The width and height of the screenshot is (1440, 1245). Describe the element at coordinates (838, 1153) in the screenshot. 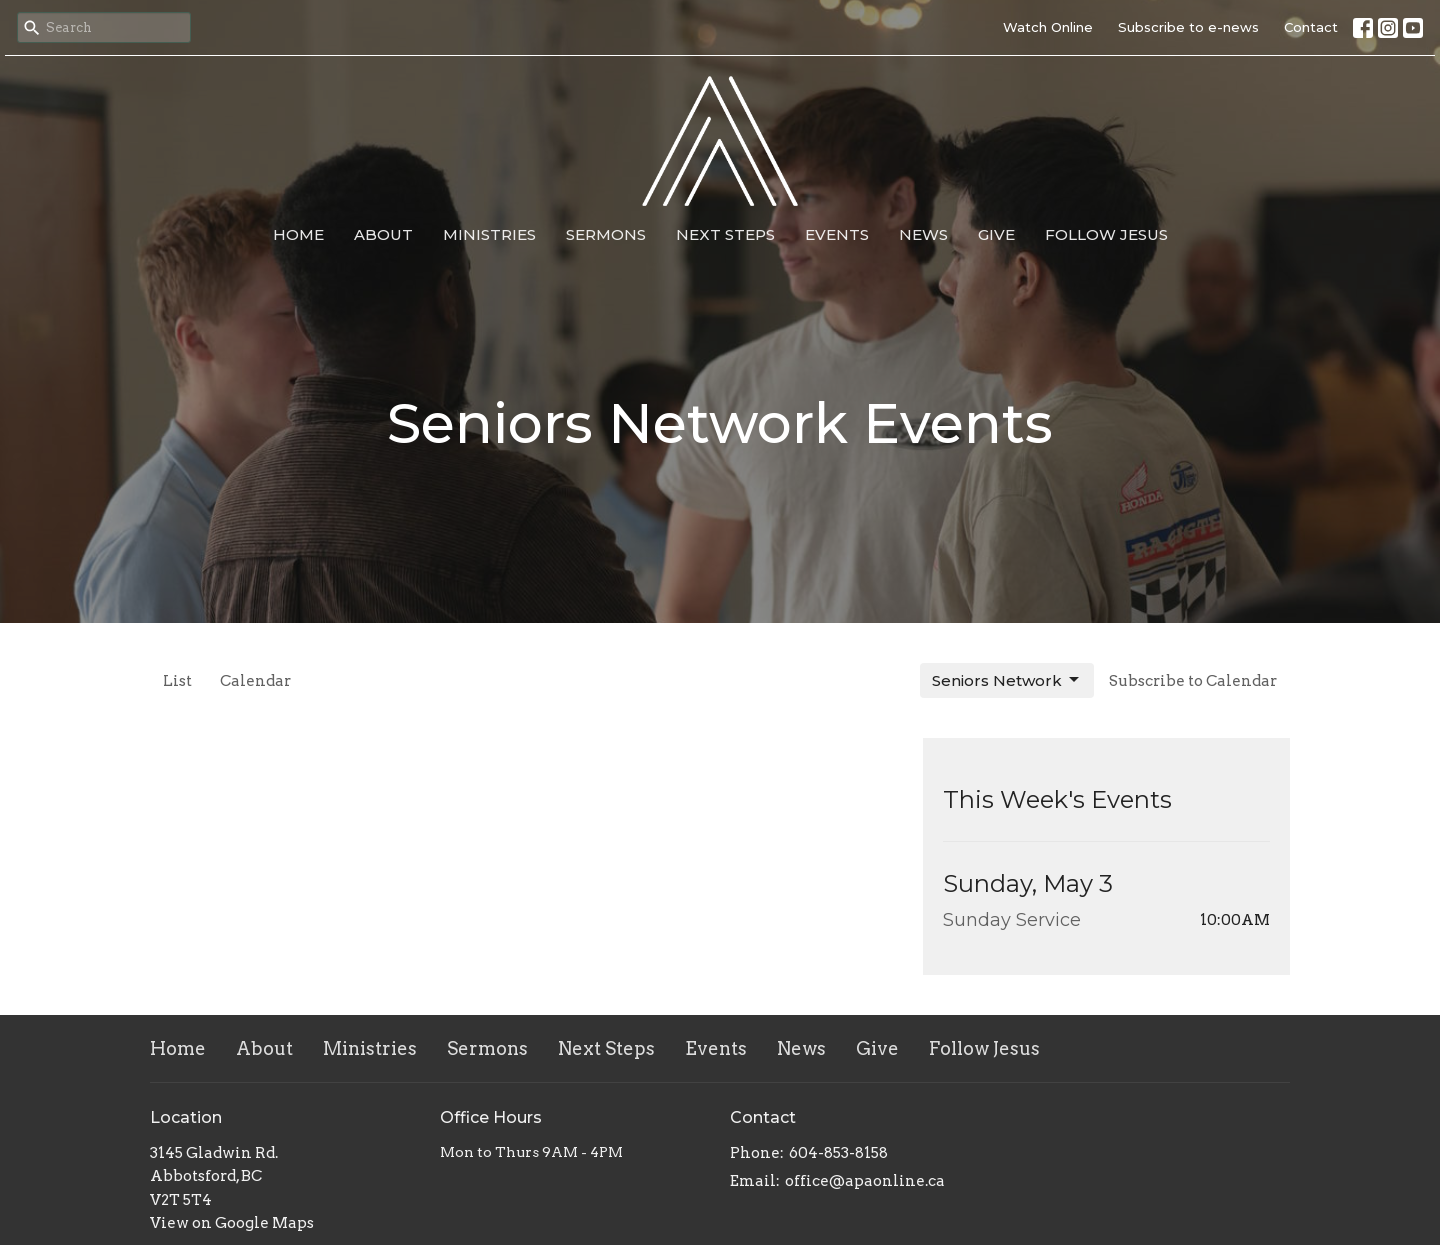

I see `604-853-8158` at that location.